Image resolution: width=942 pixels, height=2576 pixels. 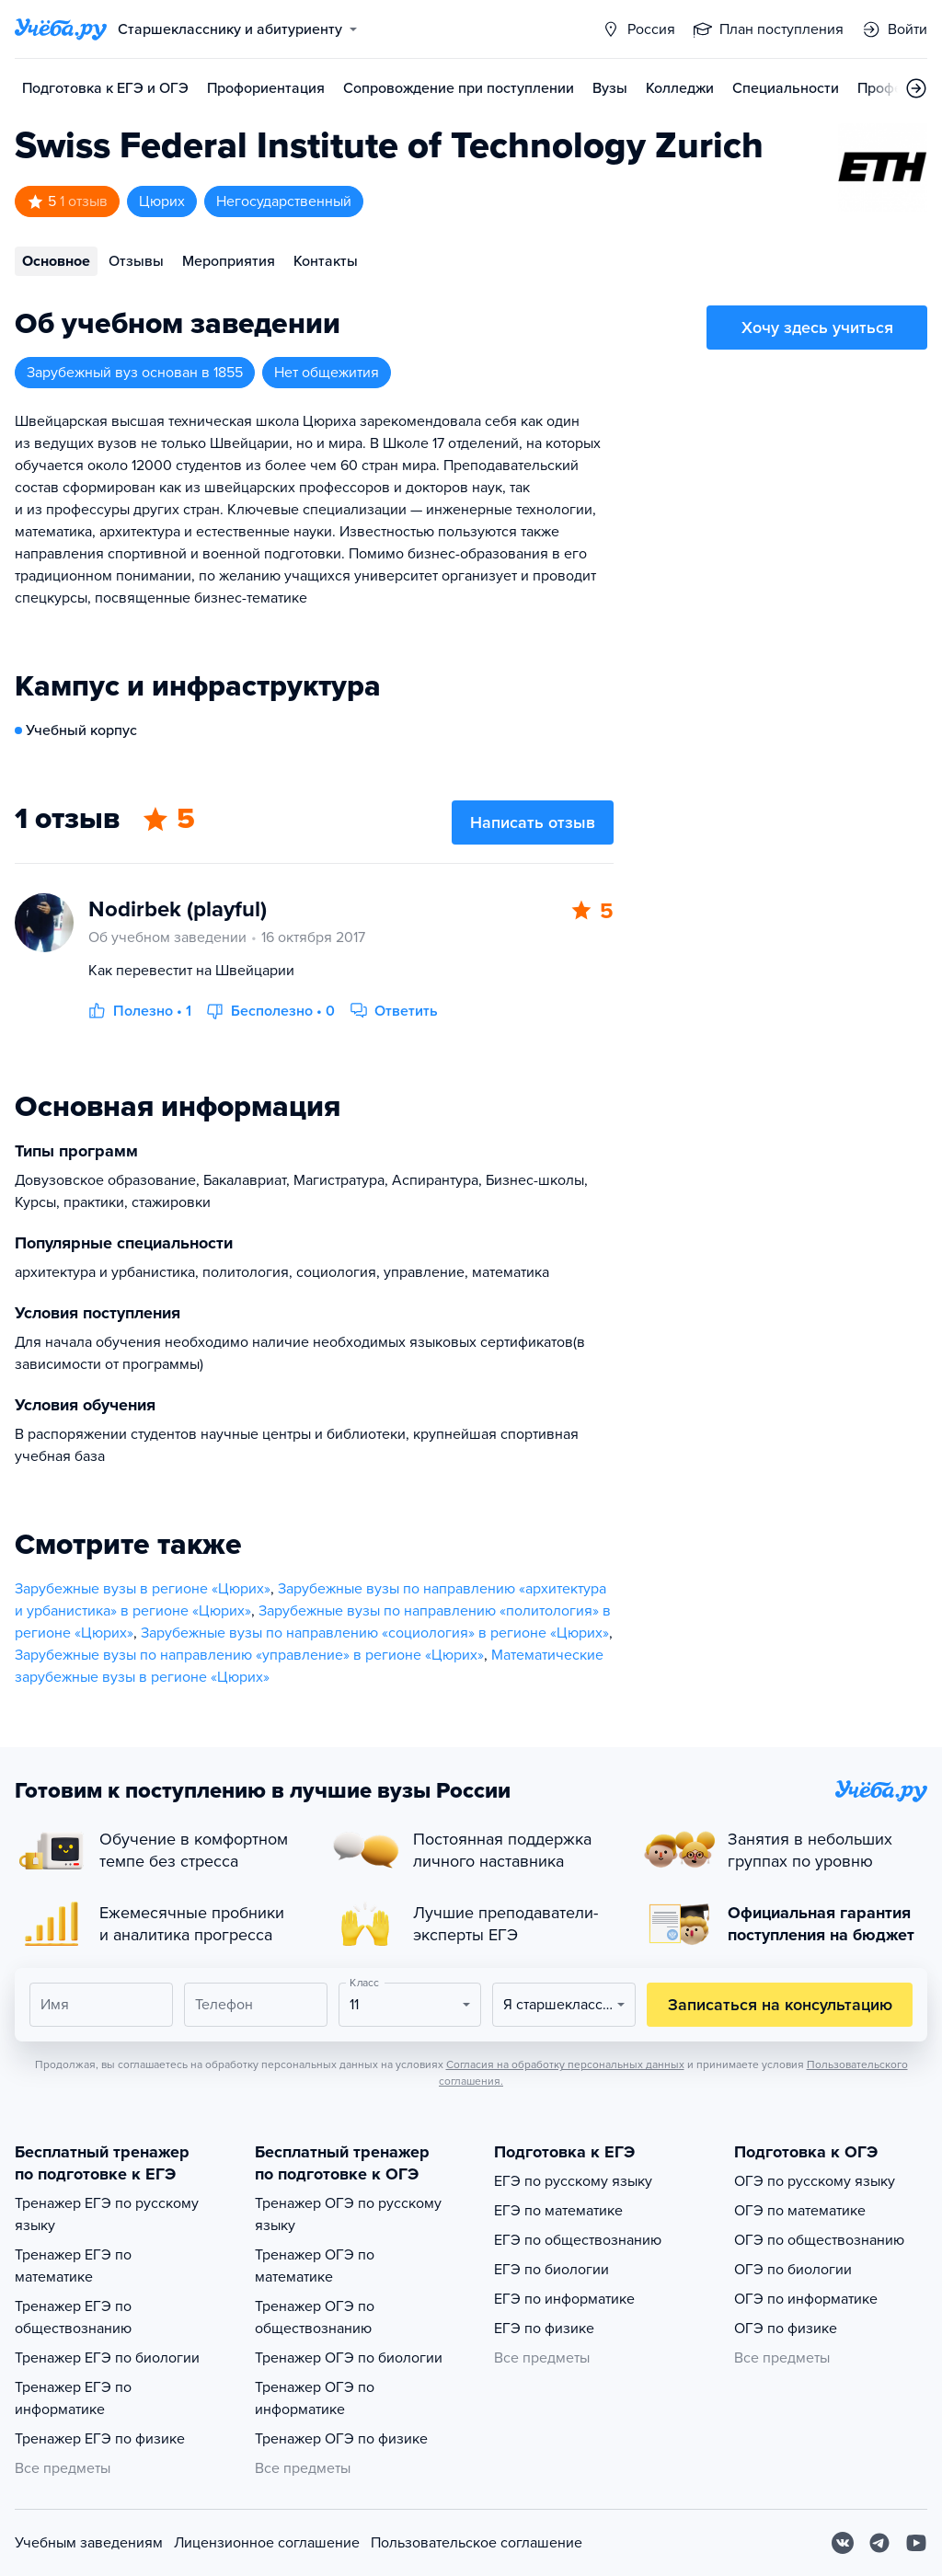 I want to click on [Youtube], so click(x=916, y=2543).